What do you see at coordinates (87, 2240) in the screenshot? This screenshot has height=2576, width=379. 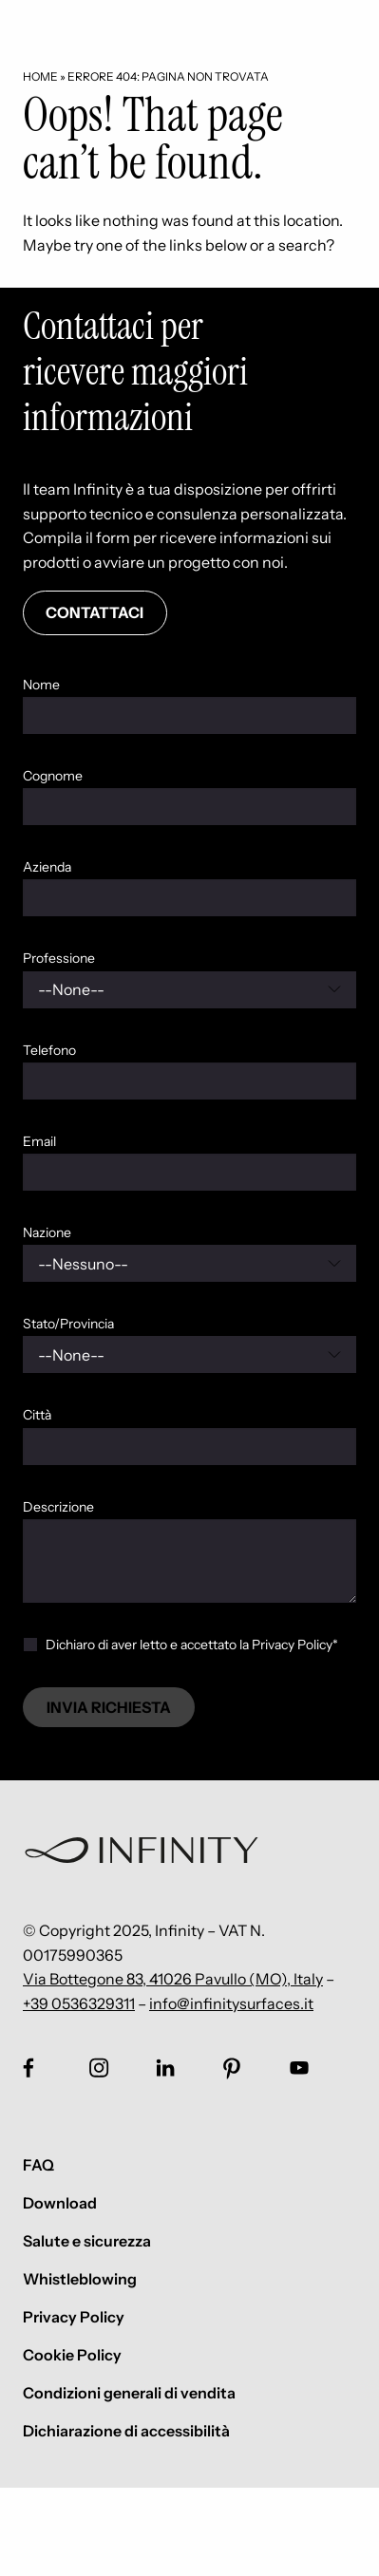 I see `Salute e sicurezza` at bounding box center [87, 2240].